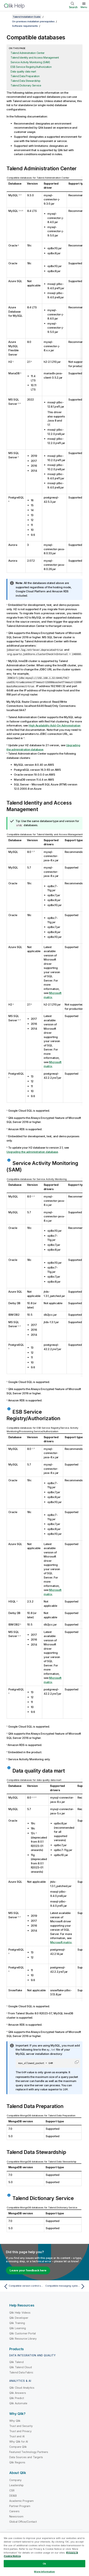 This screenshot has height=2576, width=89. What do you see at coordinates (54, 725) in the screenshot?
I see `High Availability Add-On Administration` at bounding box center [54, 725].